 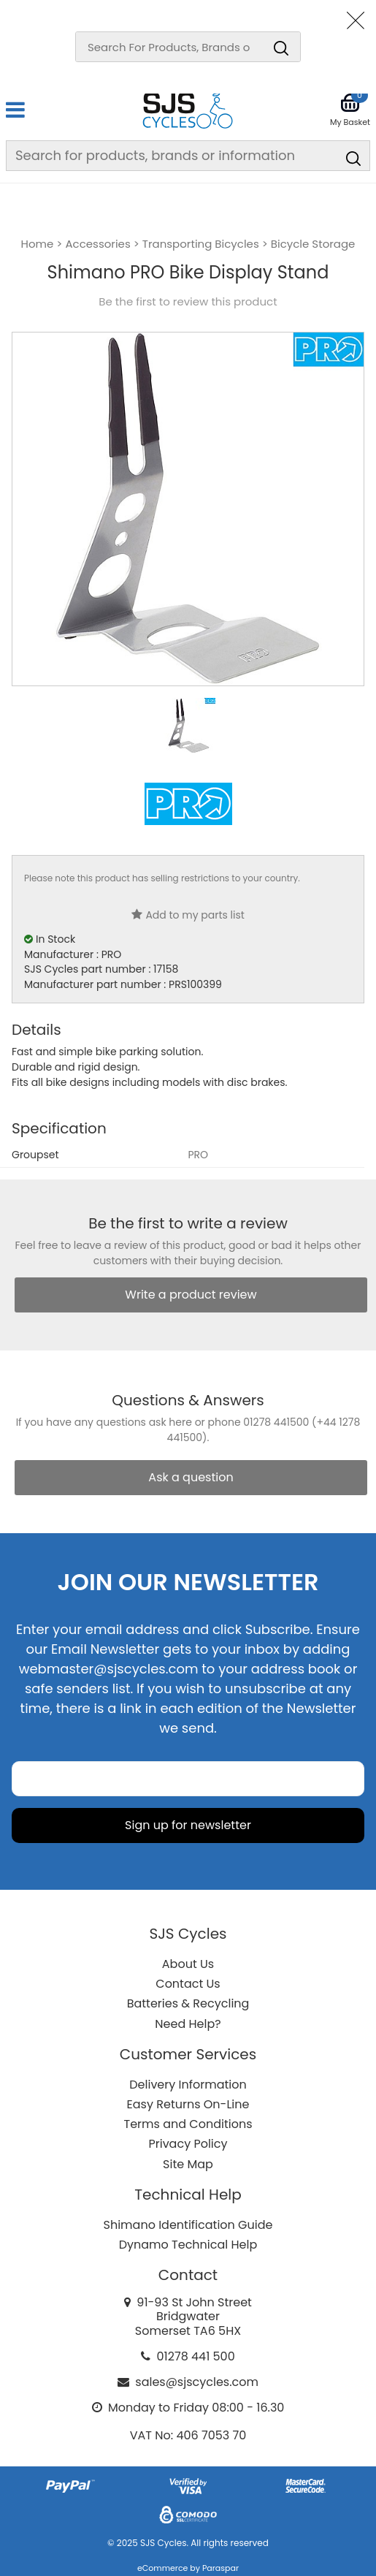 What do you see at coordinates (188, 1964) in the screenshot?
I see `About Us` at bounding box center [188, 1964].